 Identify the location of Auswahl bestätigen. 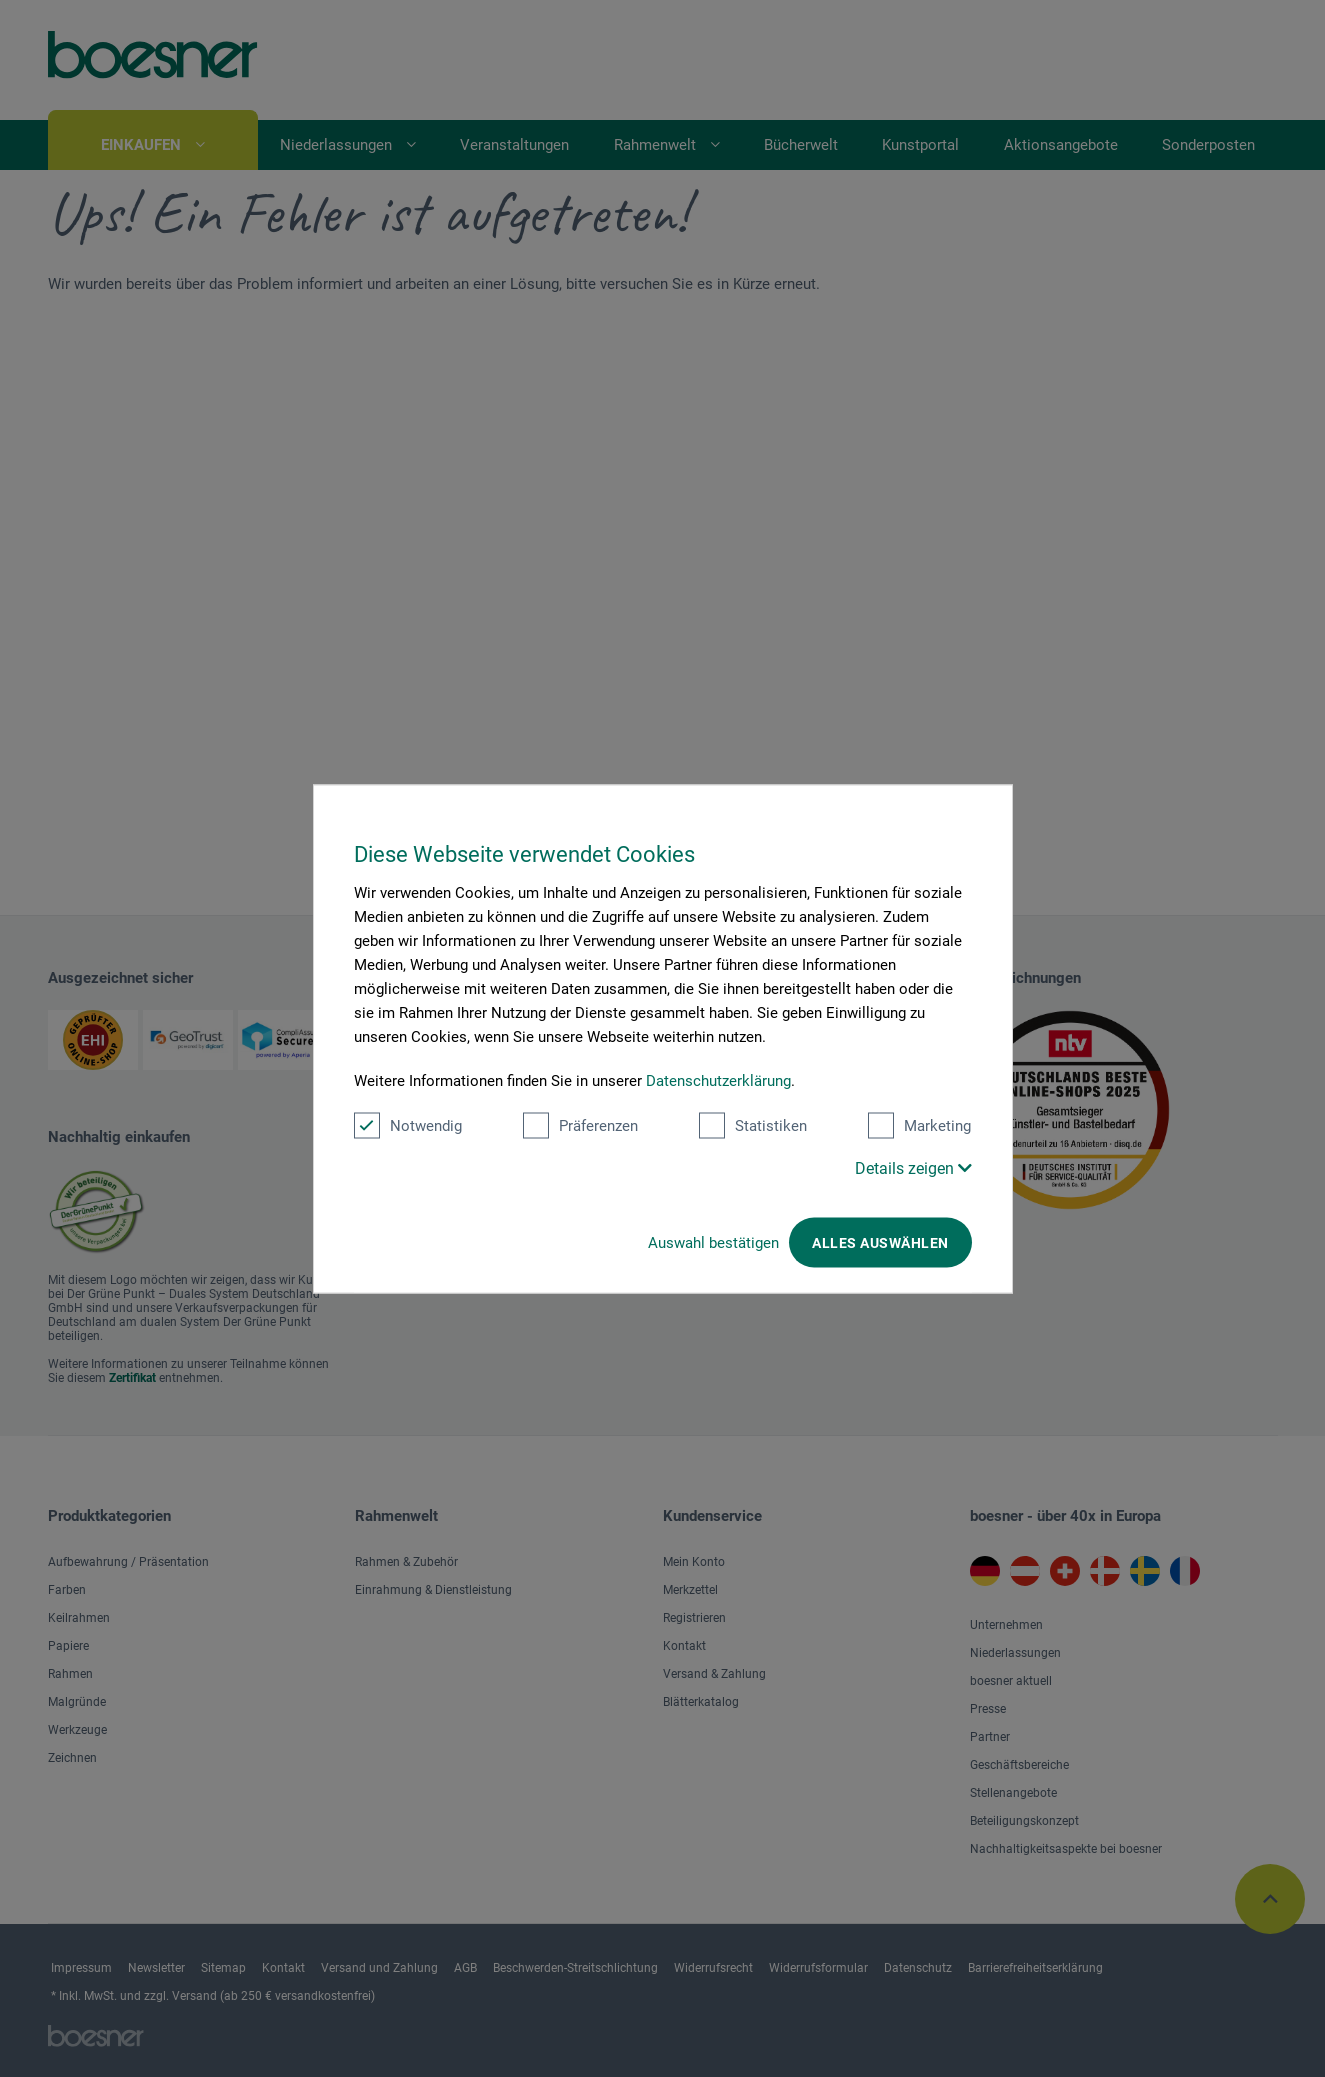
(713, 1242).